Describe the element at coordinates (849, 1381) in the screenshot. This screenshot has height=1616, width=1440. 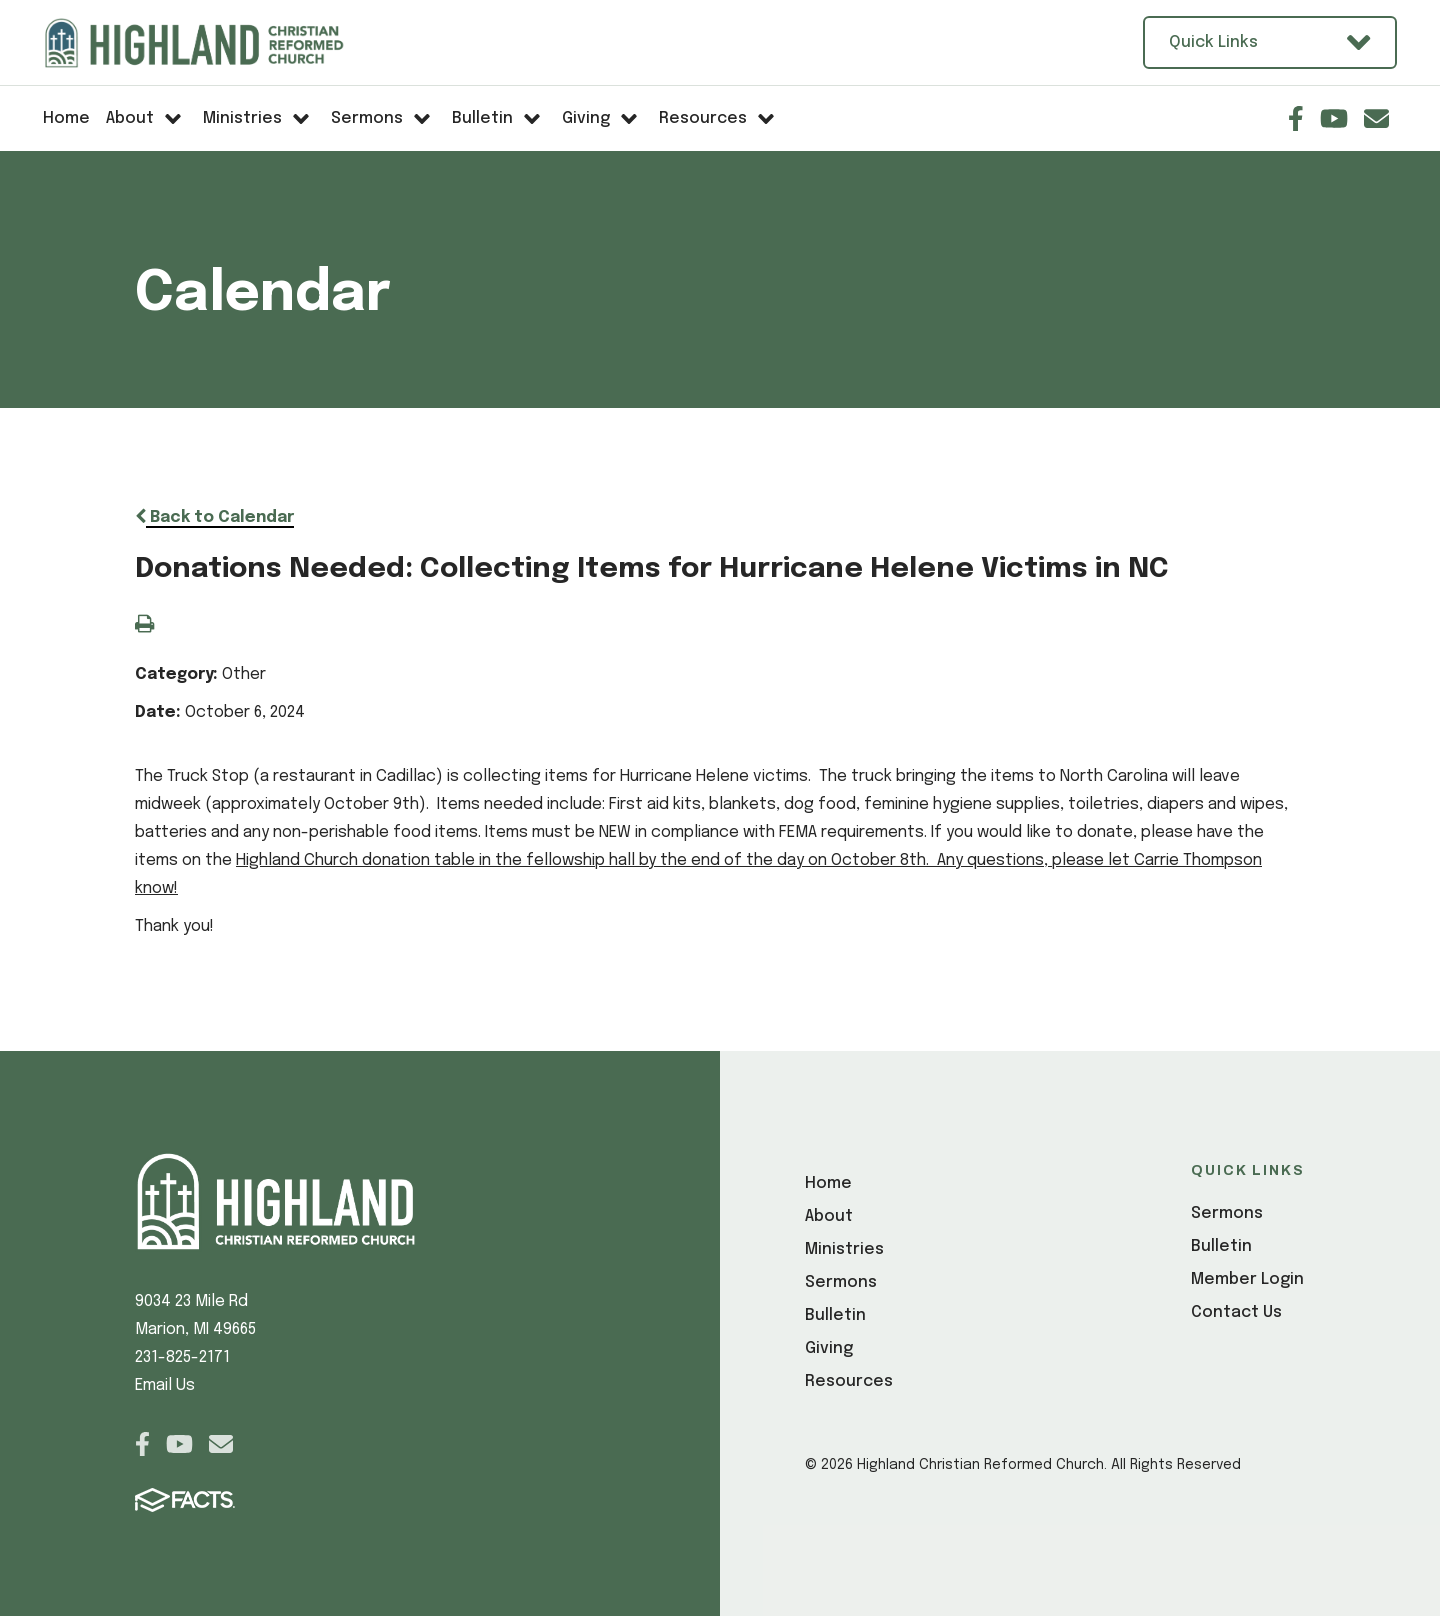
I see `Resources` at that location.